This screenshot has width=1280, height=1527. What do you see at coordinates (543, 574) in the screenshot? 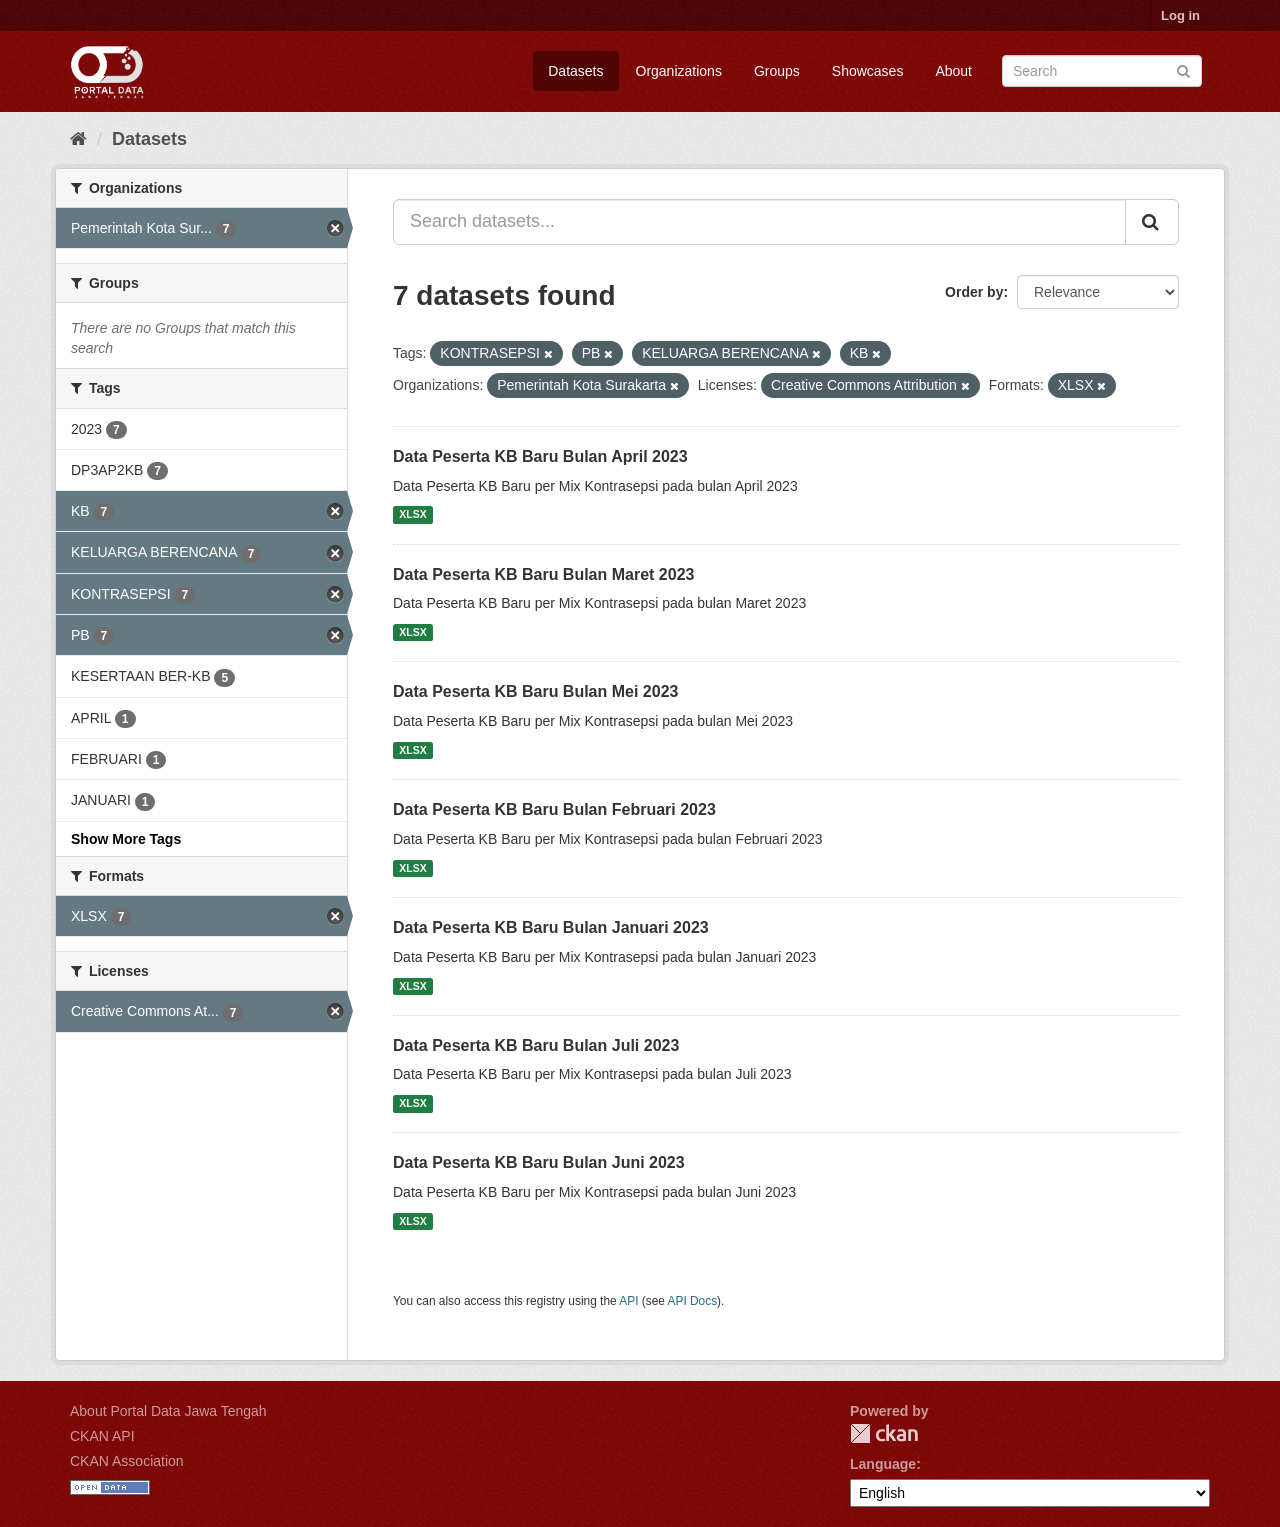
I see `Data Peserta KB Baru Bulan Maret 2023` at bounding box center [543, 574].